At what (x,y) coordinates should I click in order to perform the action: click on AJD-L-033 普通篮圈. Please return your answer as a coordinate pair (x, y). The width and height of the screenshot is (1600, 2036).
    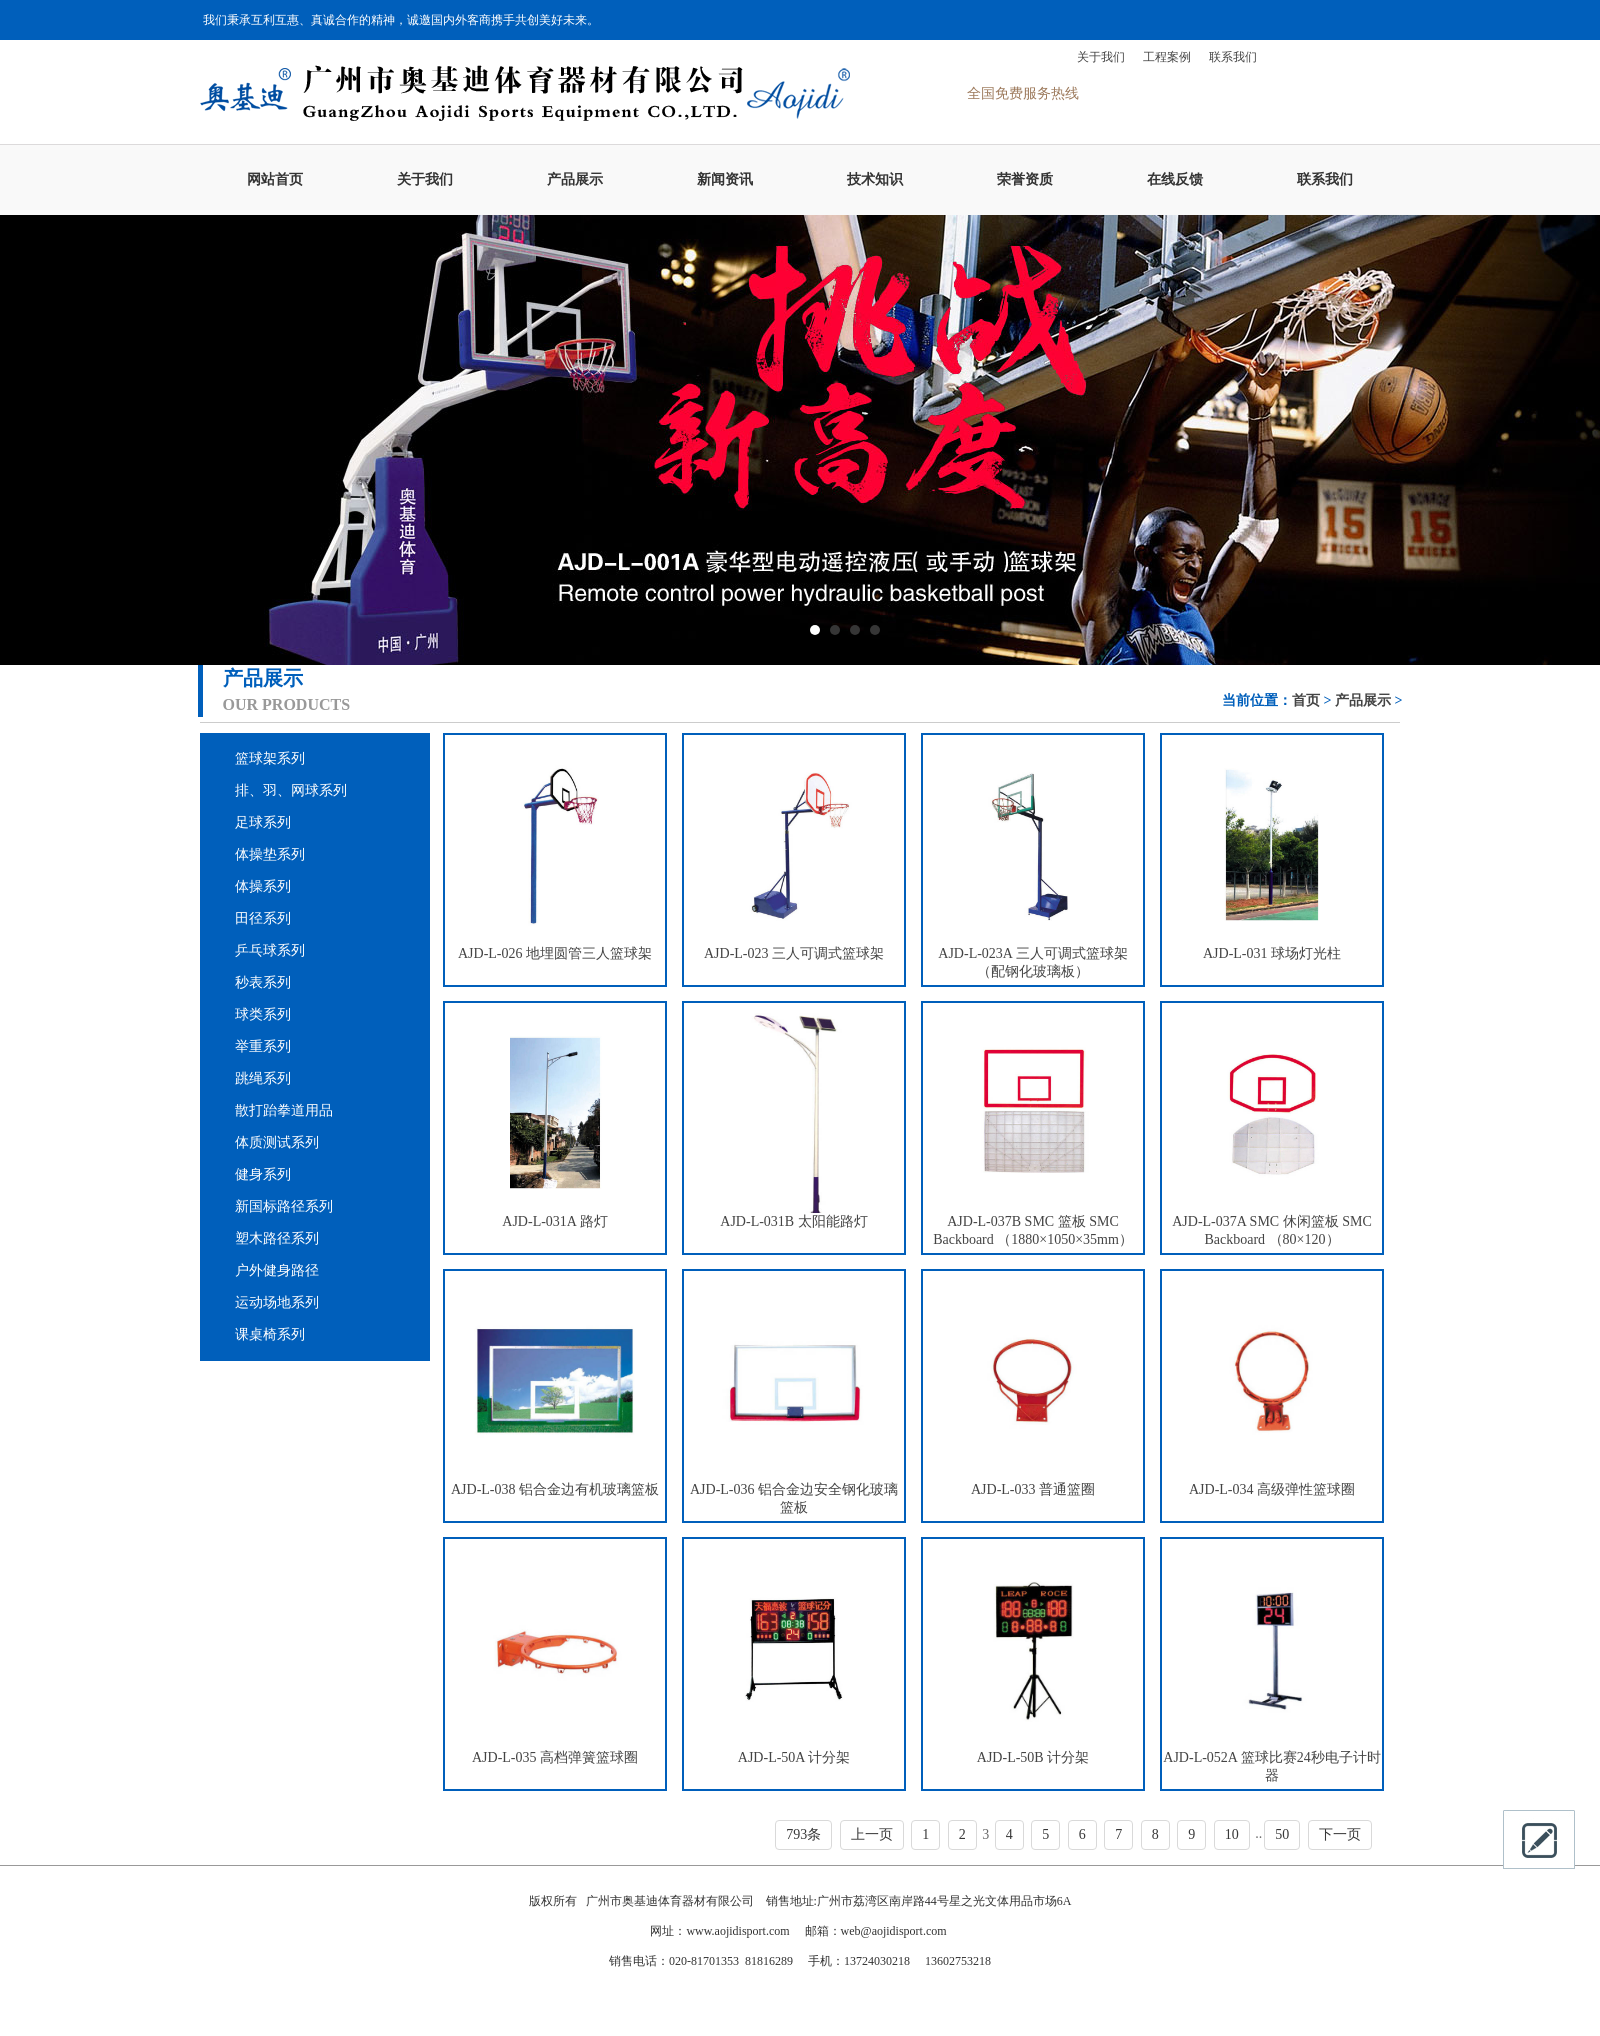
    Looking at the image, I should click on (1033, 1489).